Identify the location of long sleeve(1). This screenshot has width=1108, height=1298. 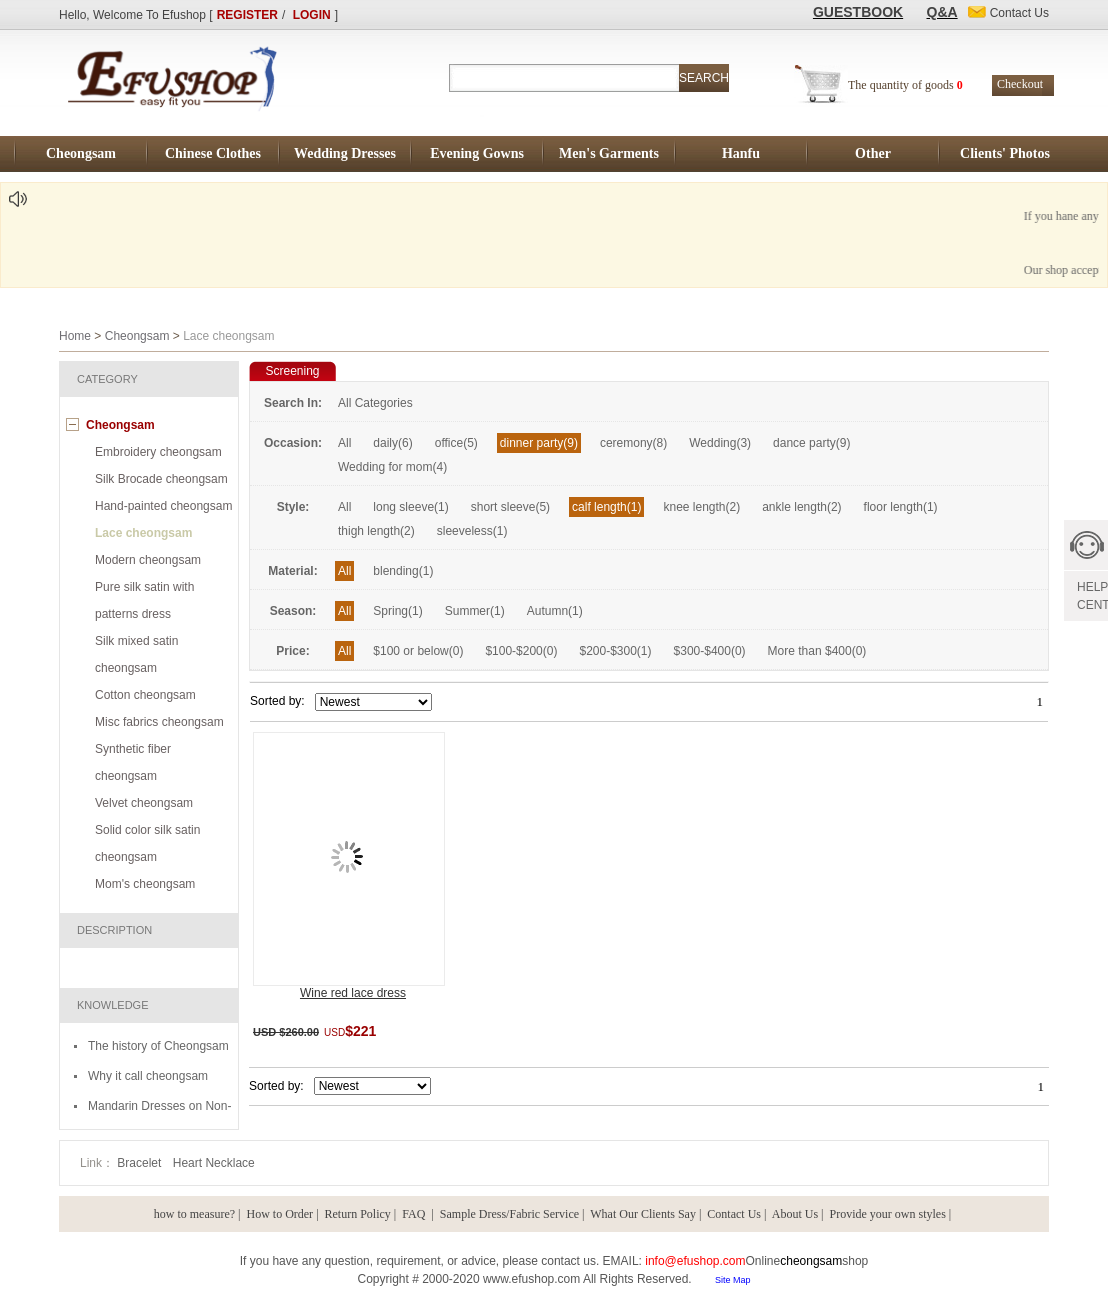
(410, 507).